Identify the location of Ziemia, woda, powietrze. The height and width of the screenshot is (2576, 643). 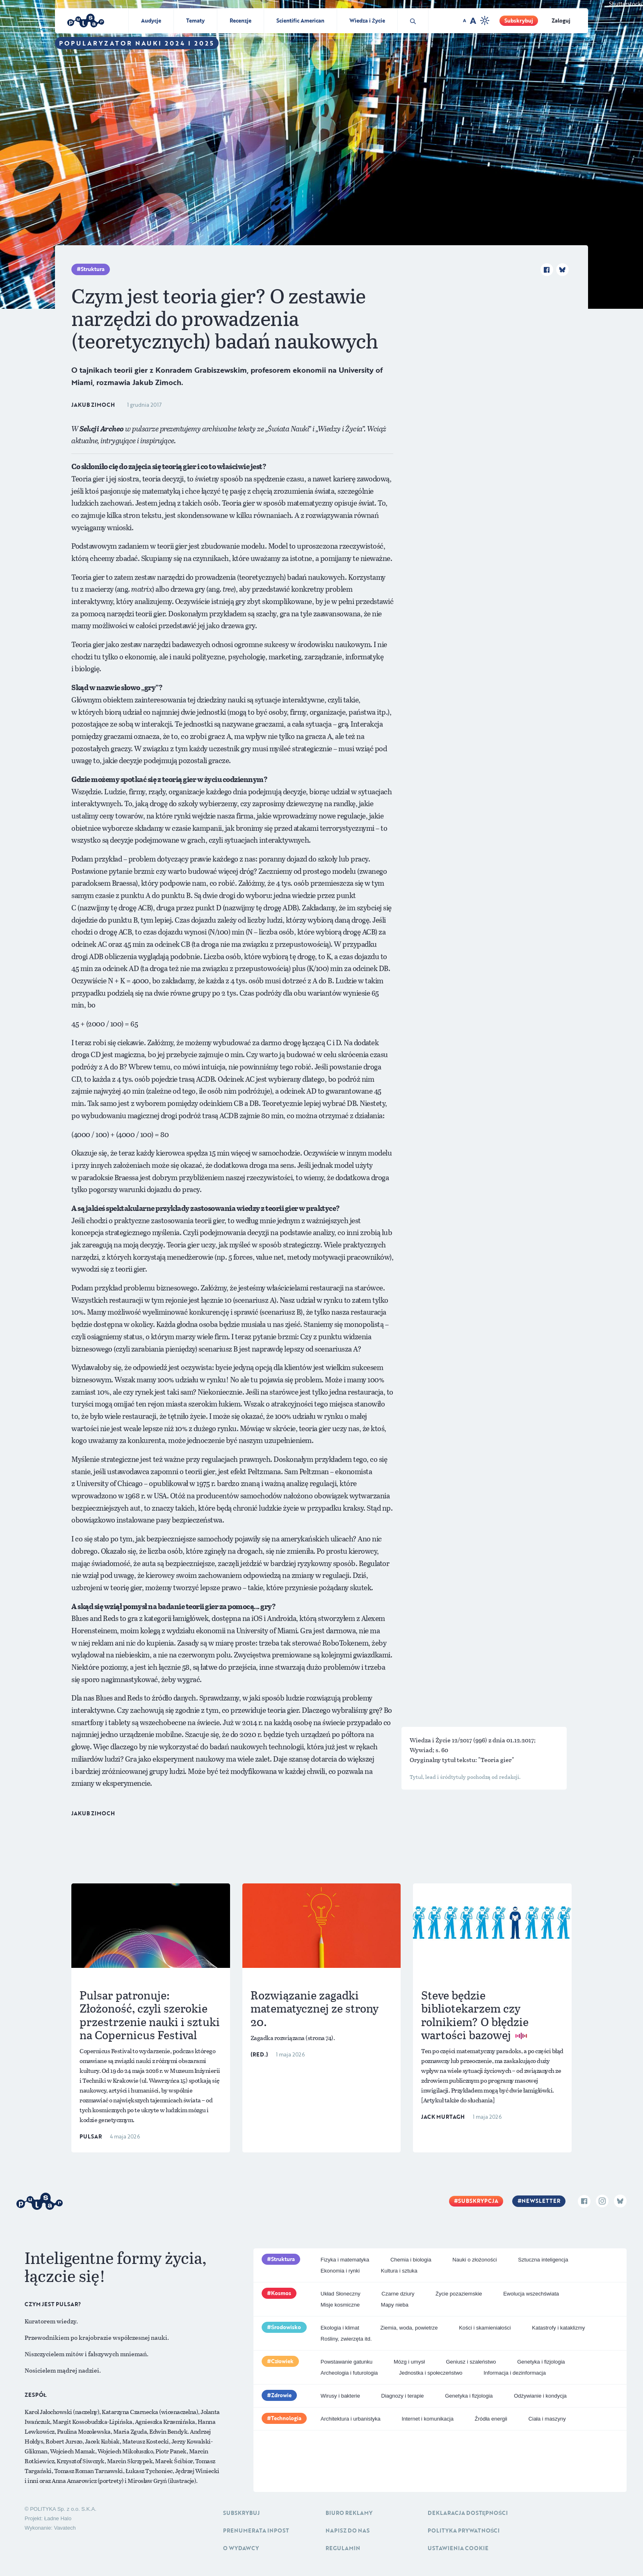
(409, 2328).